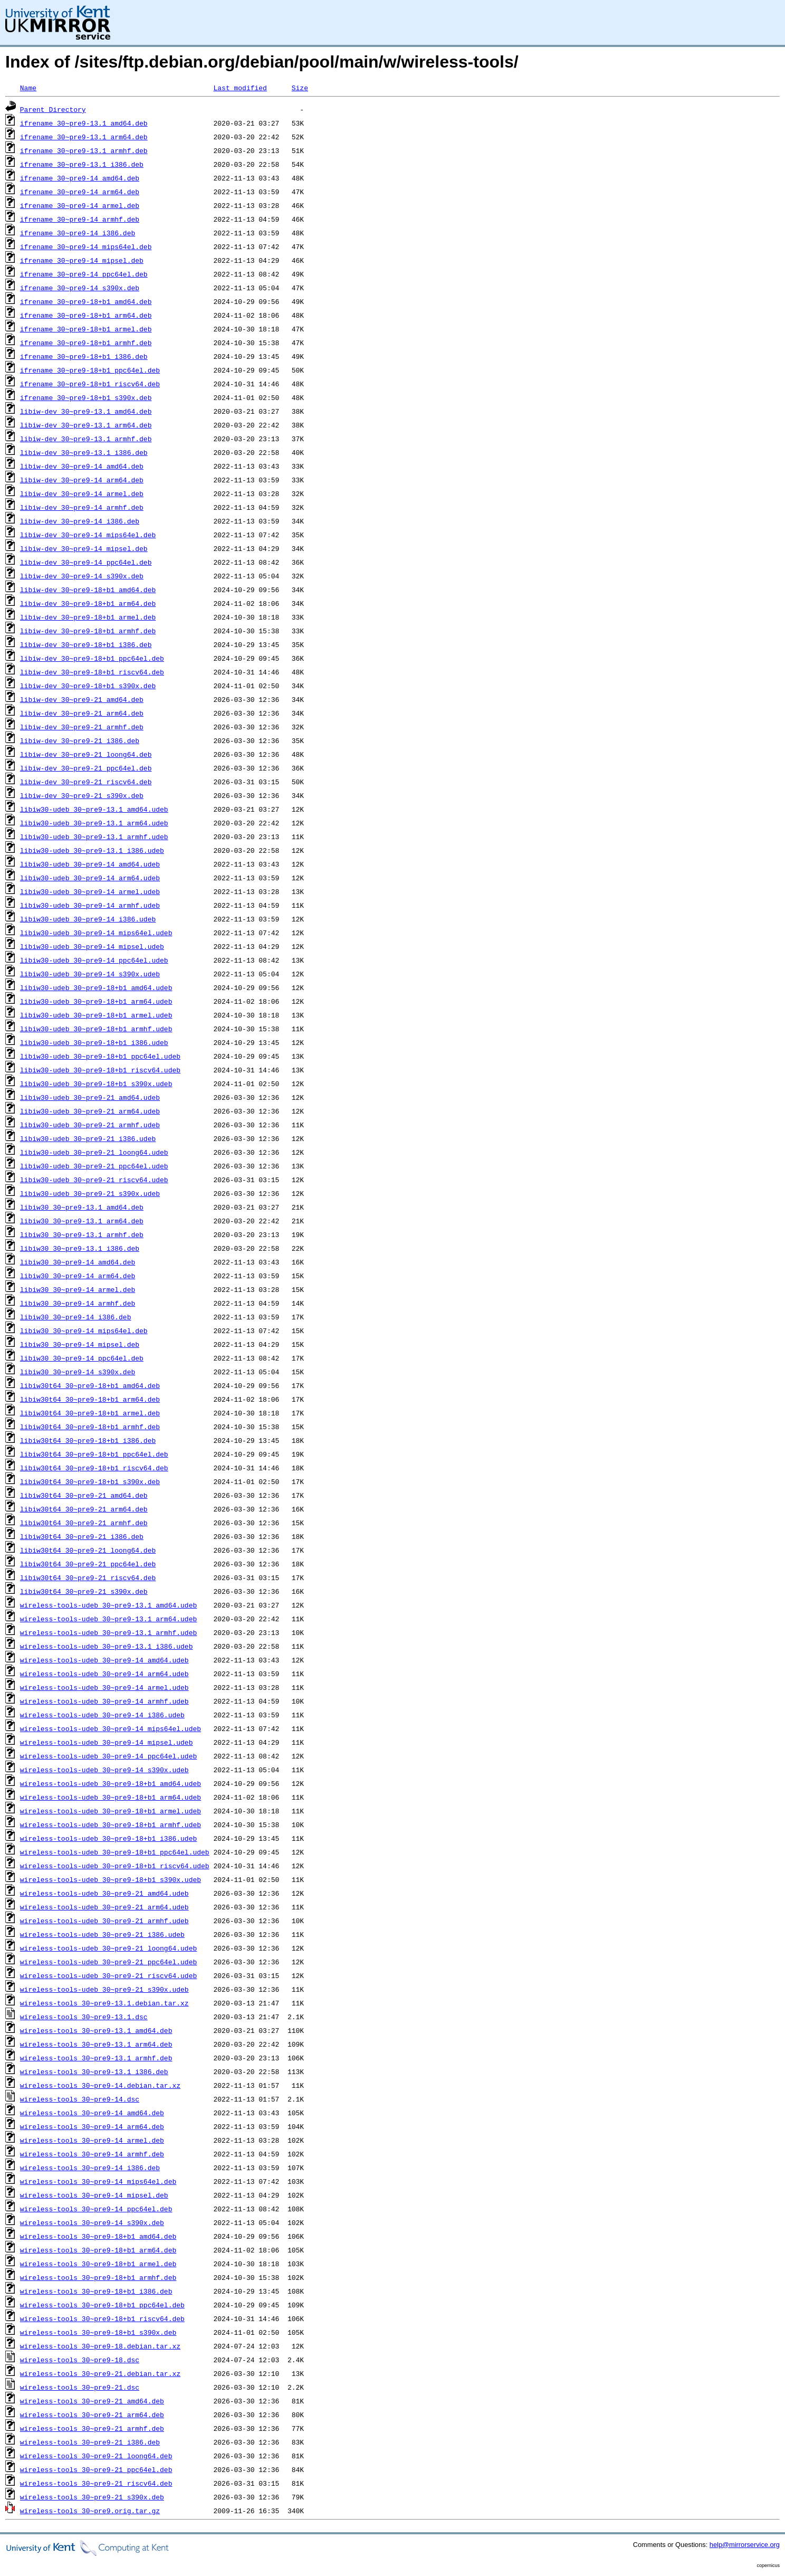 Image resolution: width=785 pixels, height=2576 pixels. What do you see at coordinates (88, 589) in the screenshot?
I see `libiw-dev_30~pre9-18+b1_amd64.deb` at bounding box center [88, 589].